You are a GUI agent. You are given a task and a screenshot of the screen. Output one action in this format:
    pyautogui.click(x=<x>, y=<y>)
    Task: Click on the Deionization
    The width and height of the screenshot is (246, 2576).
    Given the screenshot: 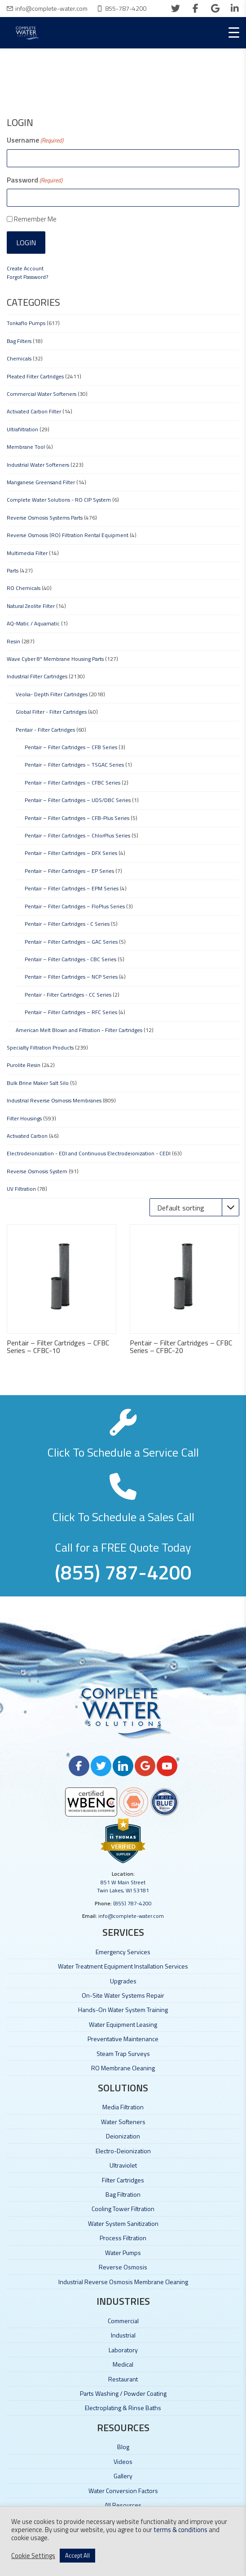 What is the action you would take?
    pyautogui.click(x=123, y=2136)
    